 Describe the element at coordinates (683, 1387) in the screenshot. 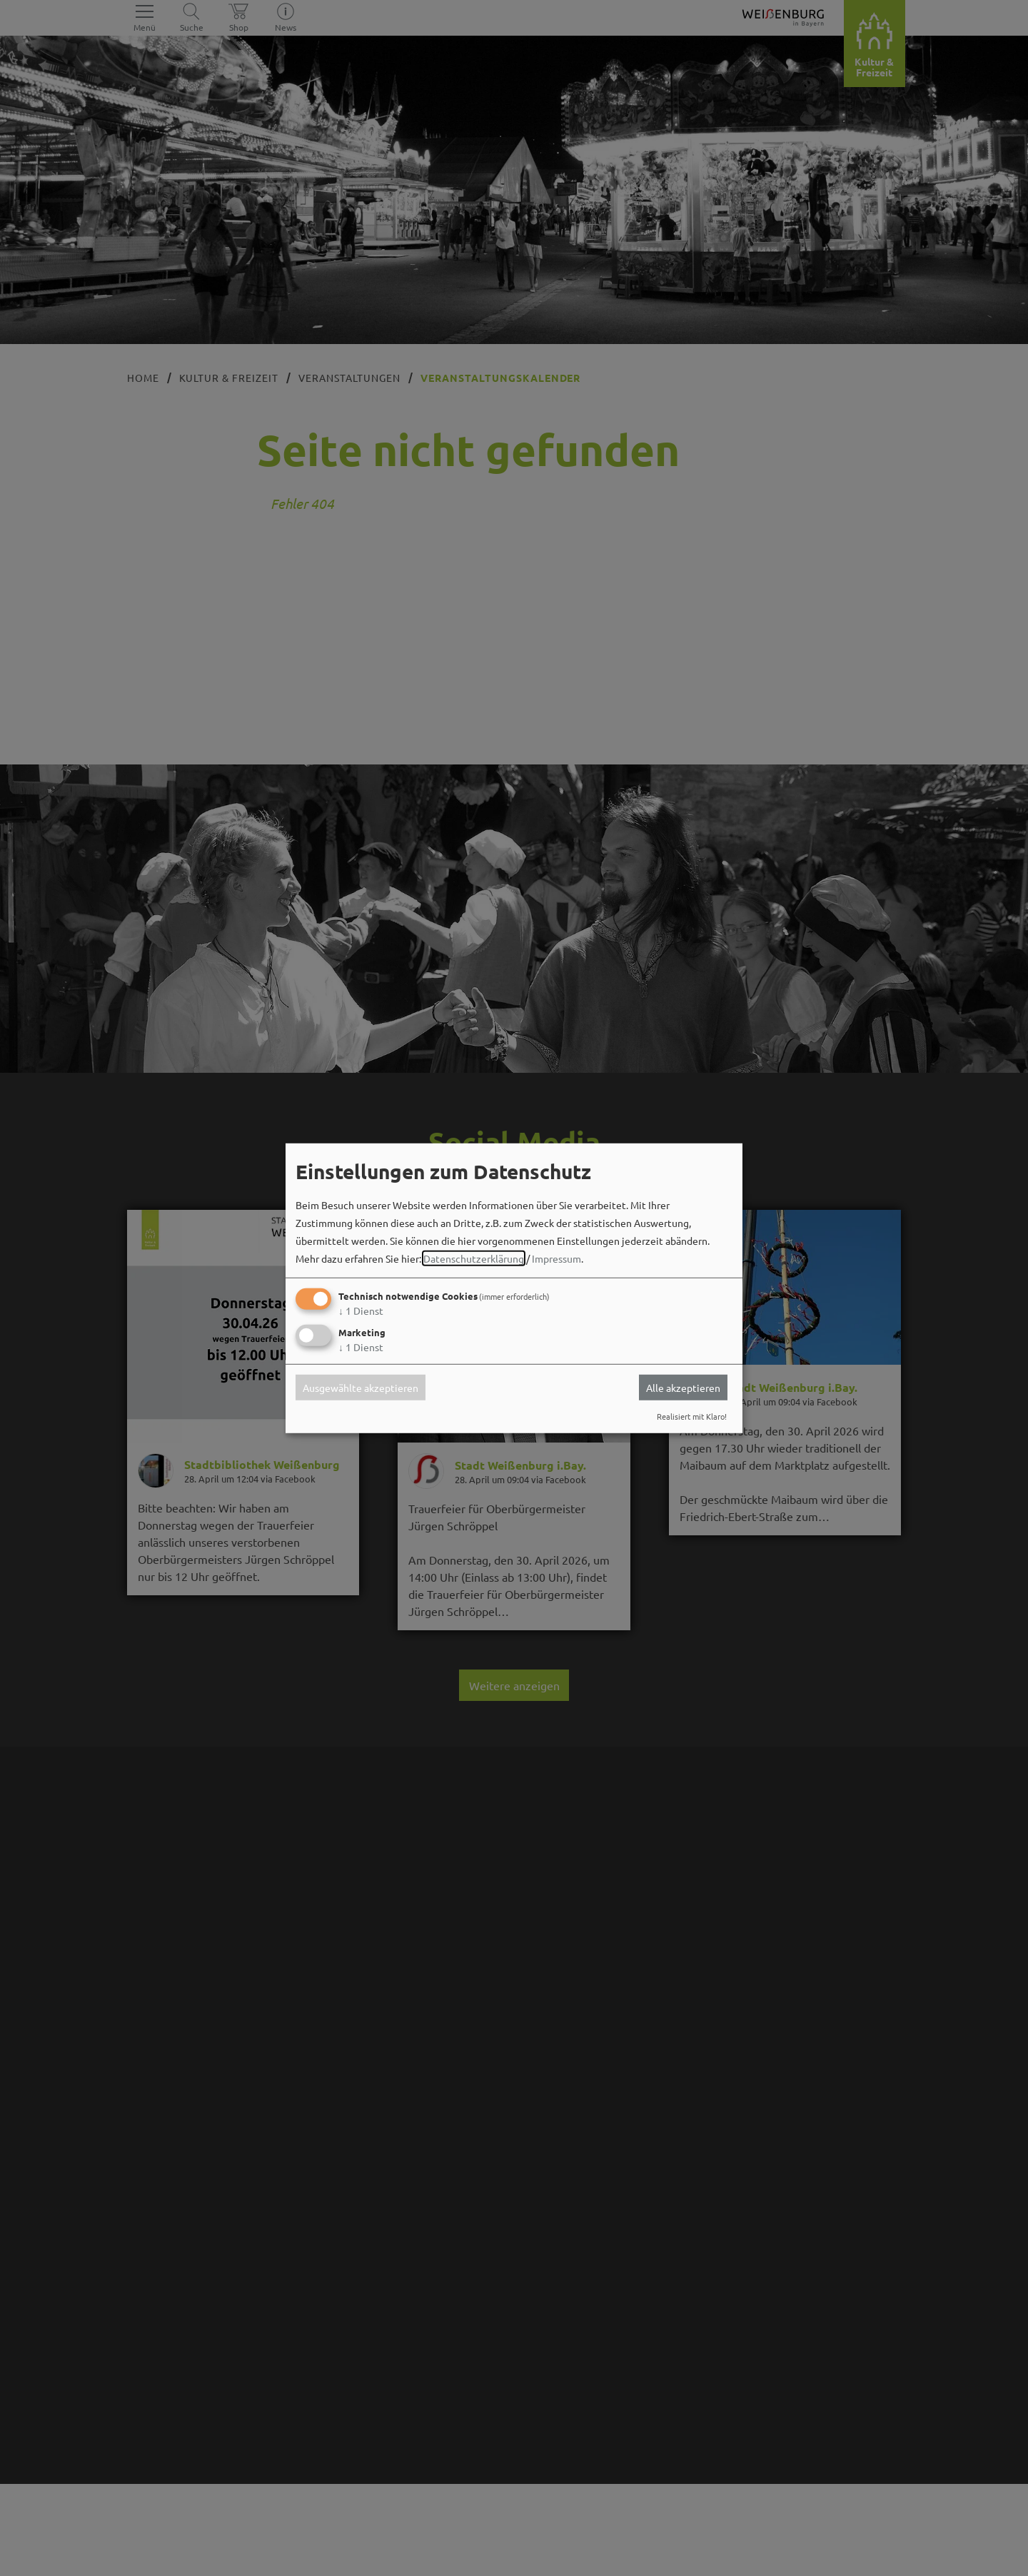

I see `Alle akzeptieren` at that location.